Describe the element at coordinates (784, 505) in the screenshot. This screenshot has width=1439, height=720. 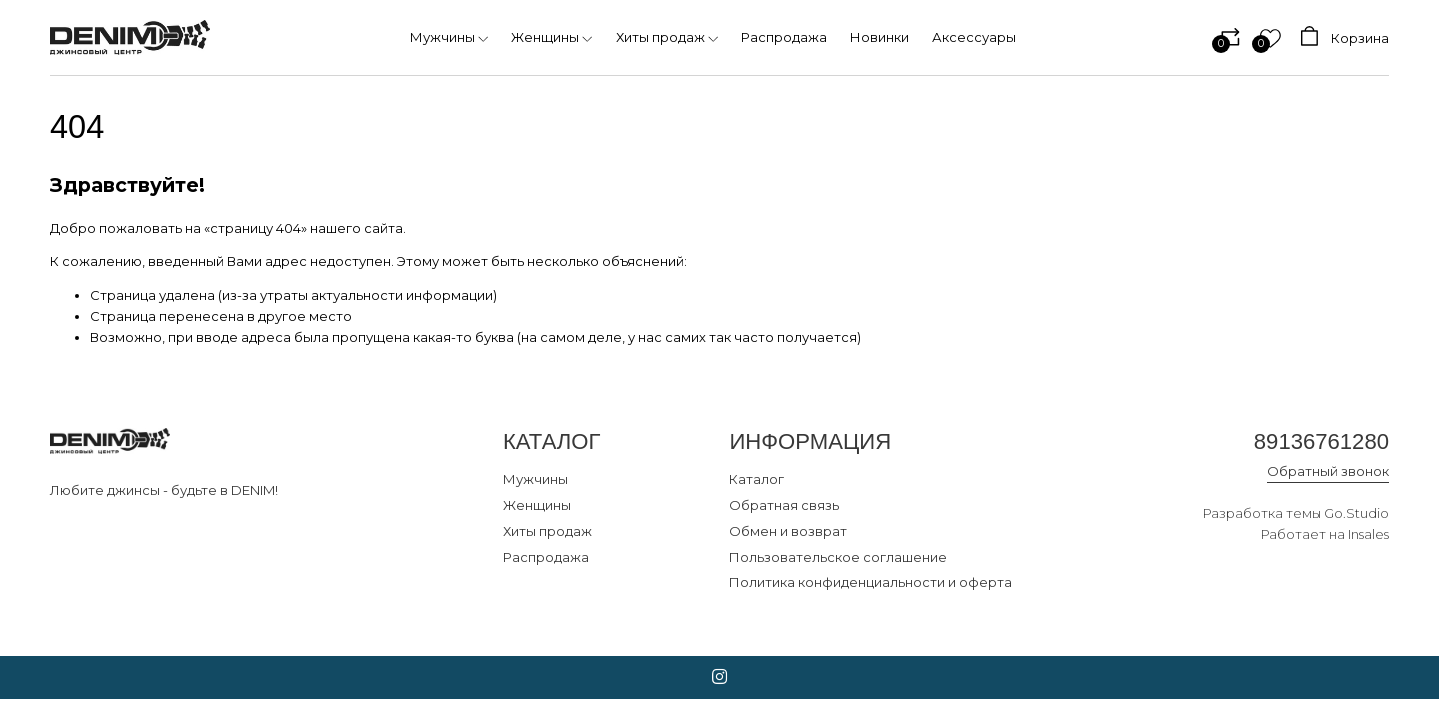
I see `Обратная связь` at that location.